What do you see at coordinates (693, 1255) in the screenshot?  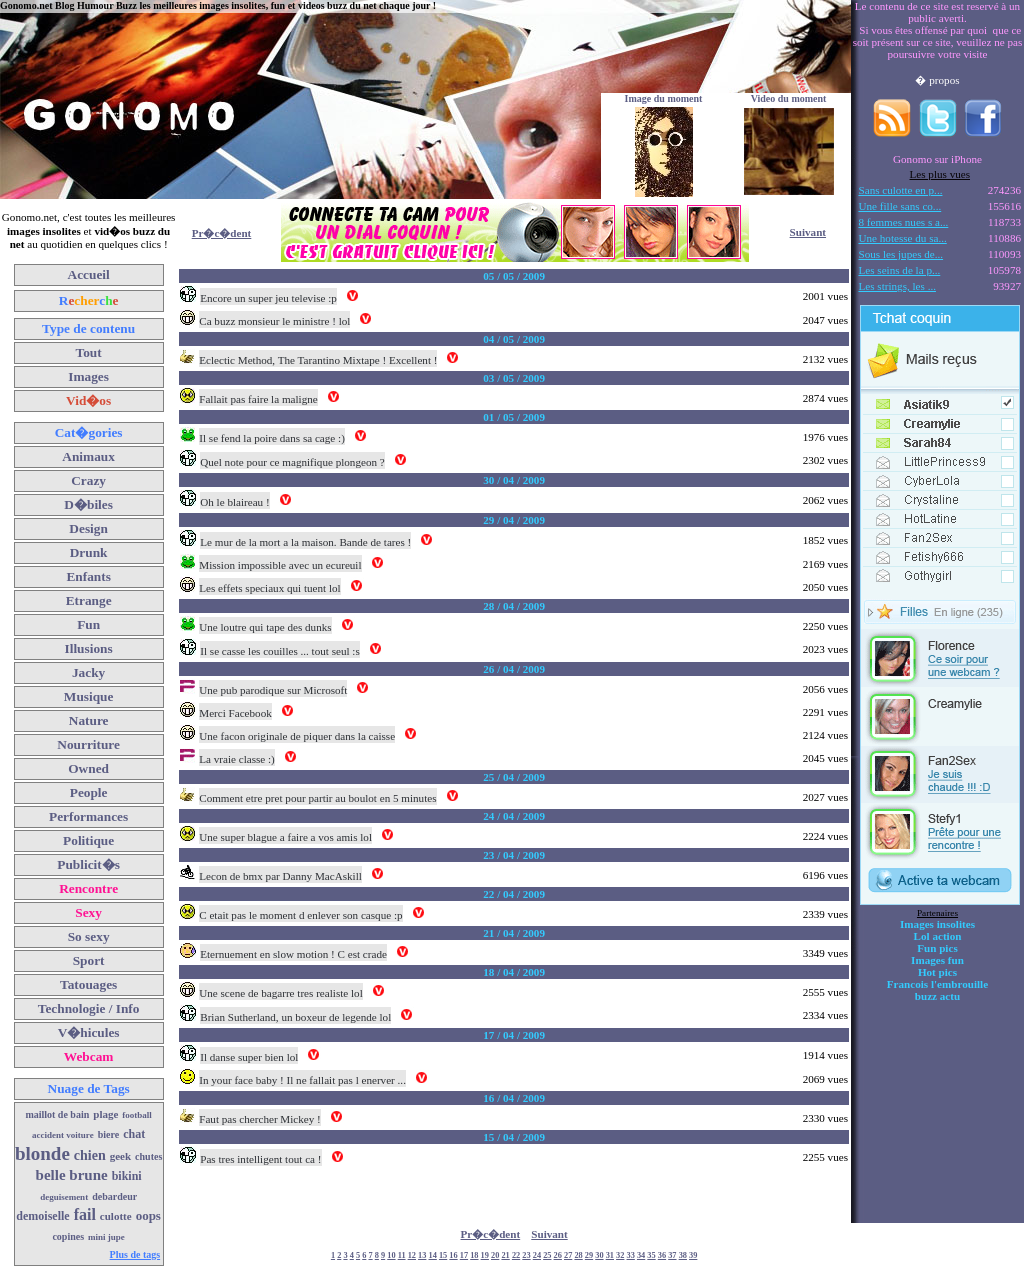 I see `39` at bounding box center [693, 1255].